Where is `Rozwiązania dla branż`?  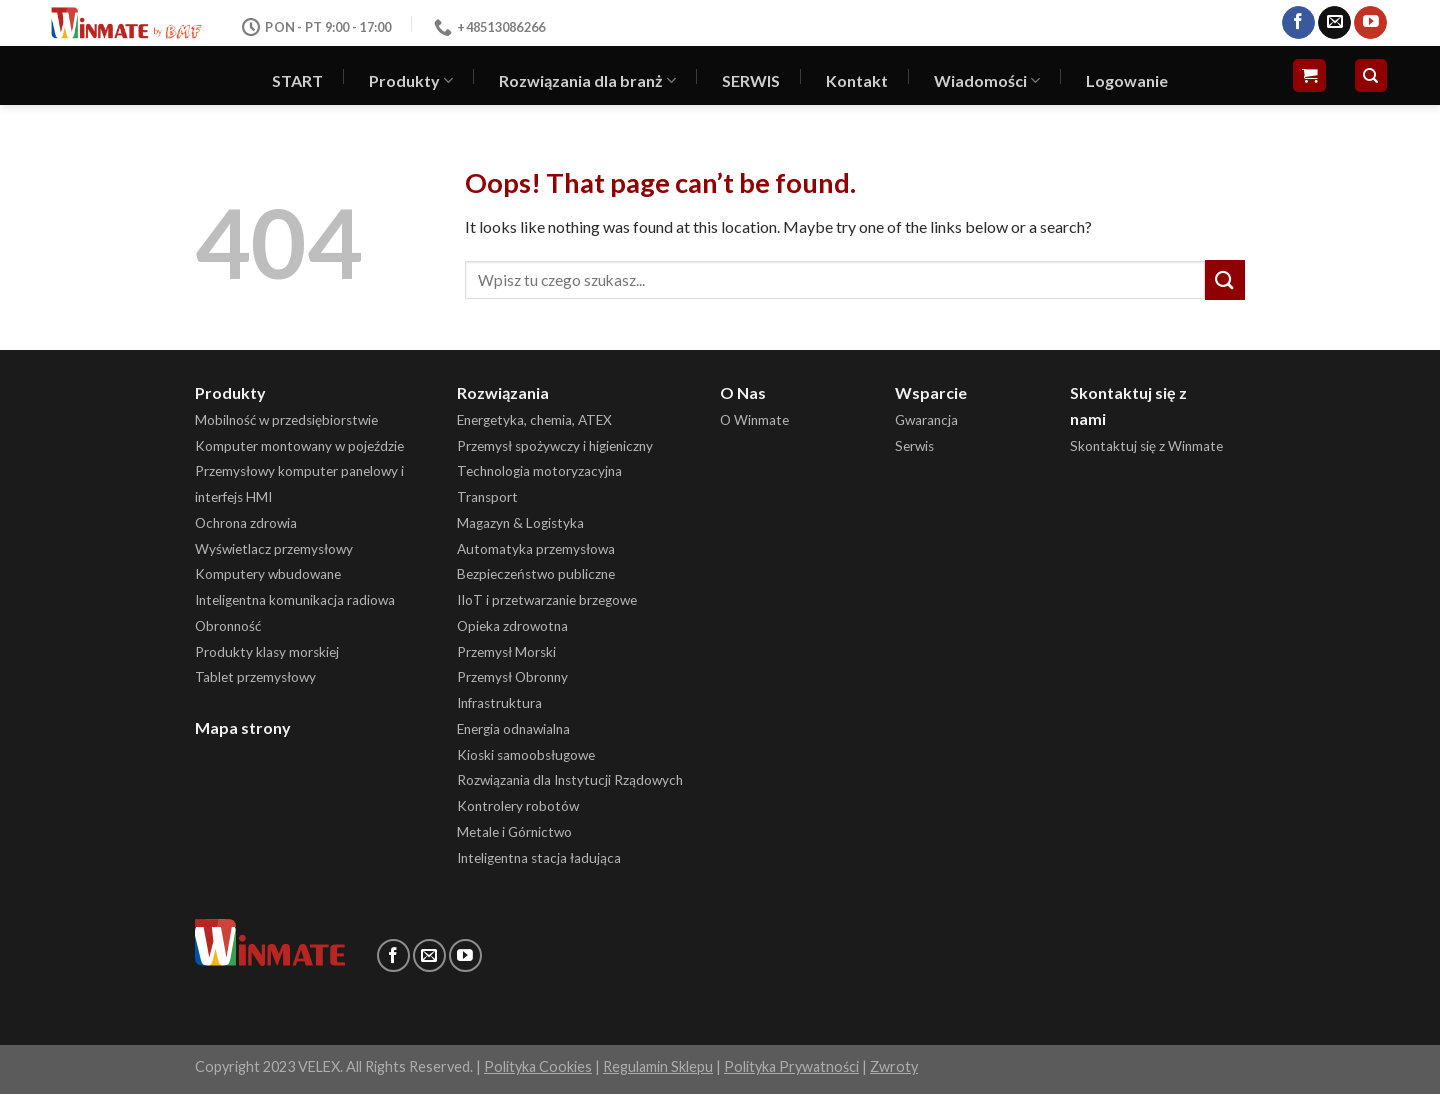
Rozwiązania dla branż is located at coordinates (587, 81).